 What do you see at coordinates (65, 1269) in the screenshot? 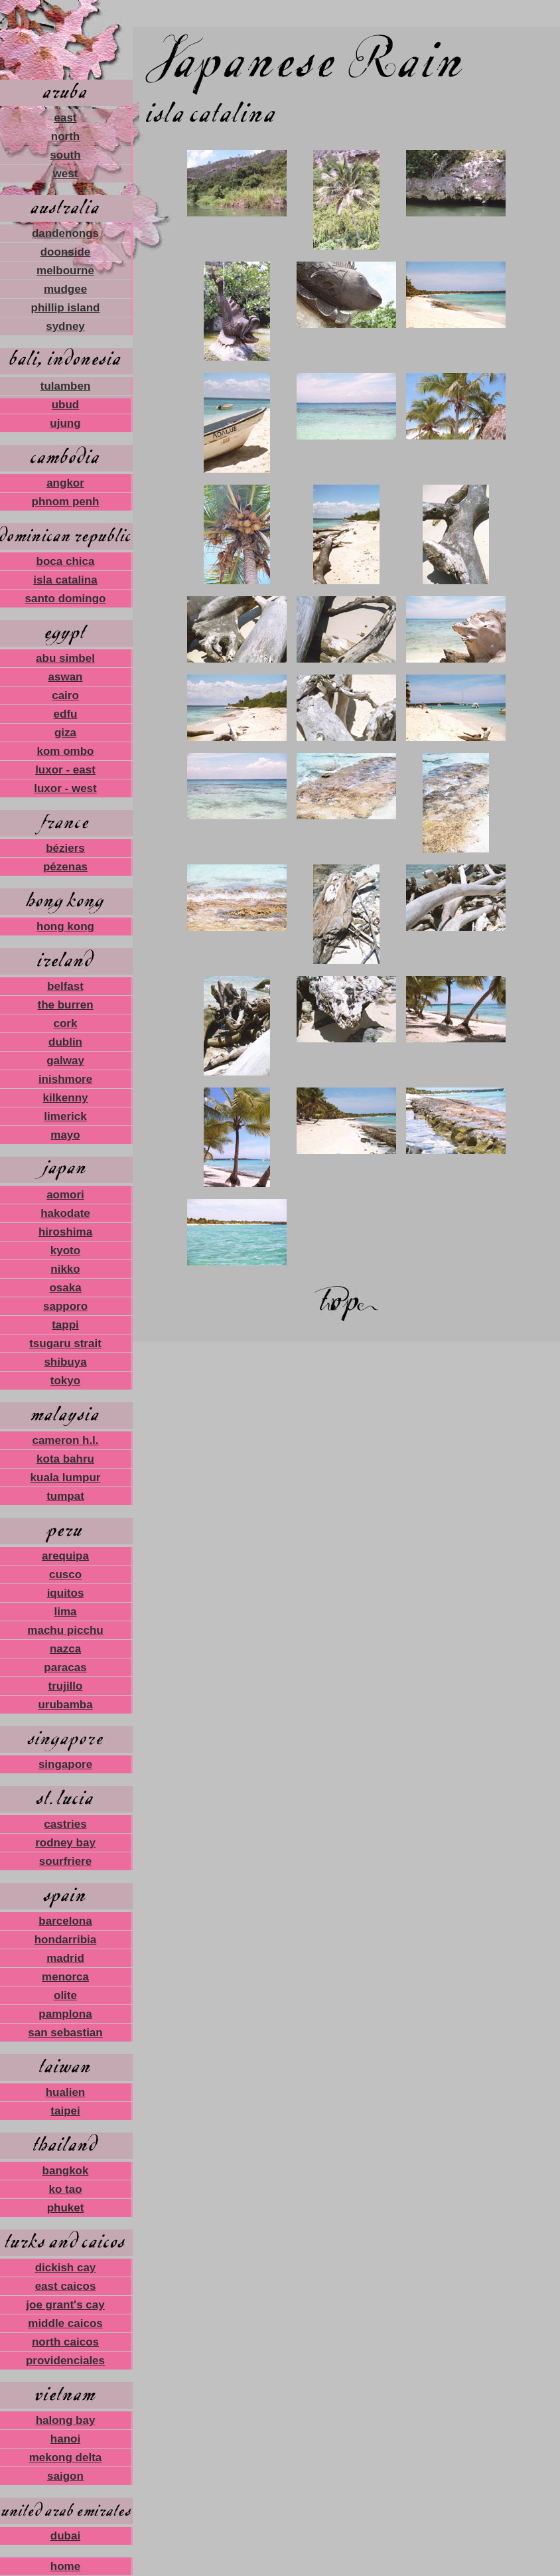
I see `nikko` at bounding box center [65, 1269].